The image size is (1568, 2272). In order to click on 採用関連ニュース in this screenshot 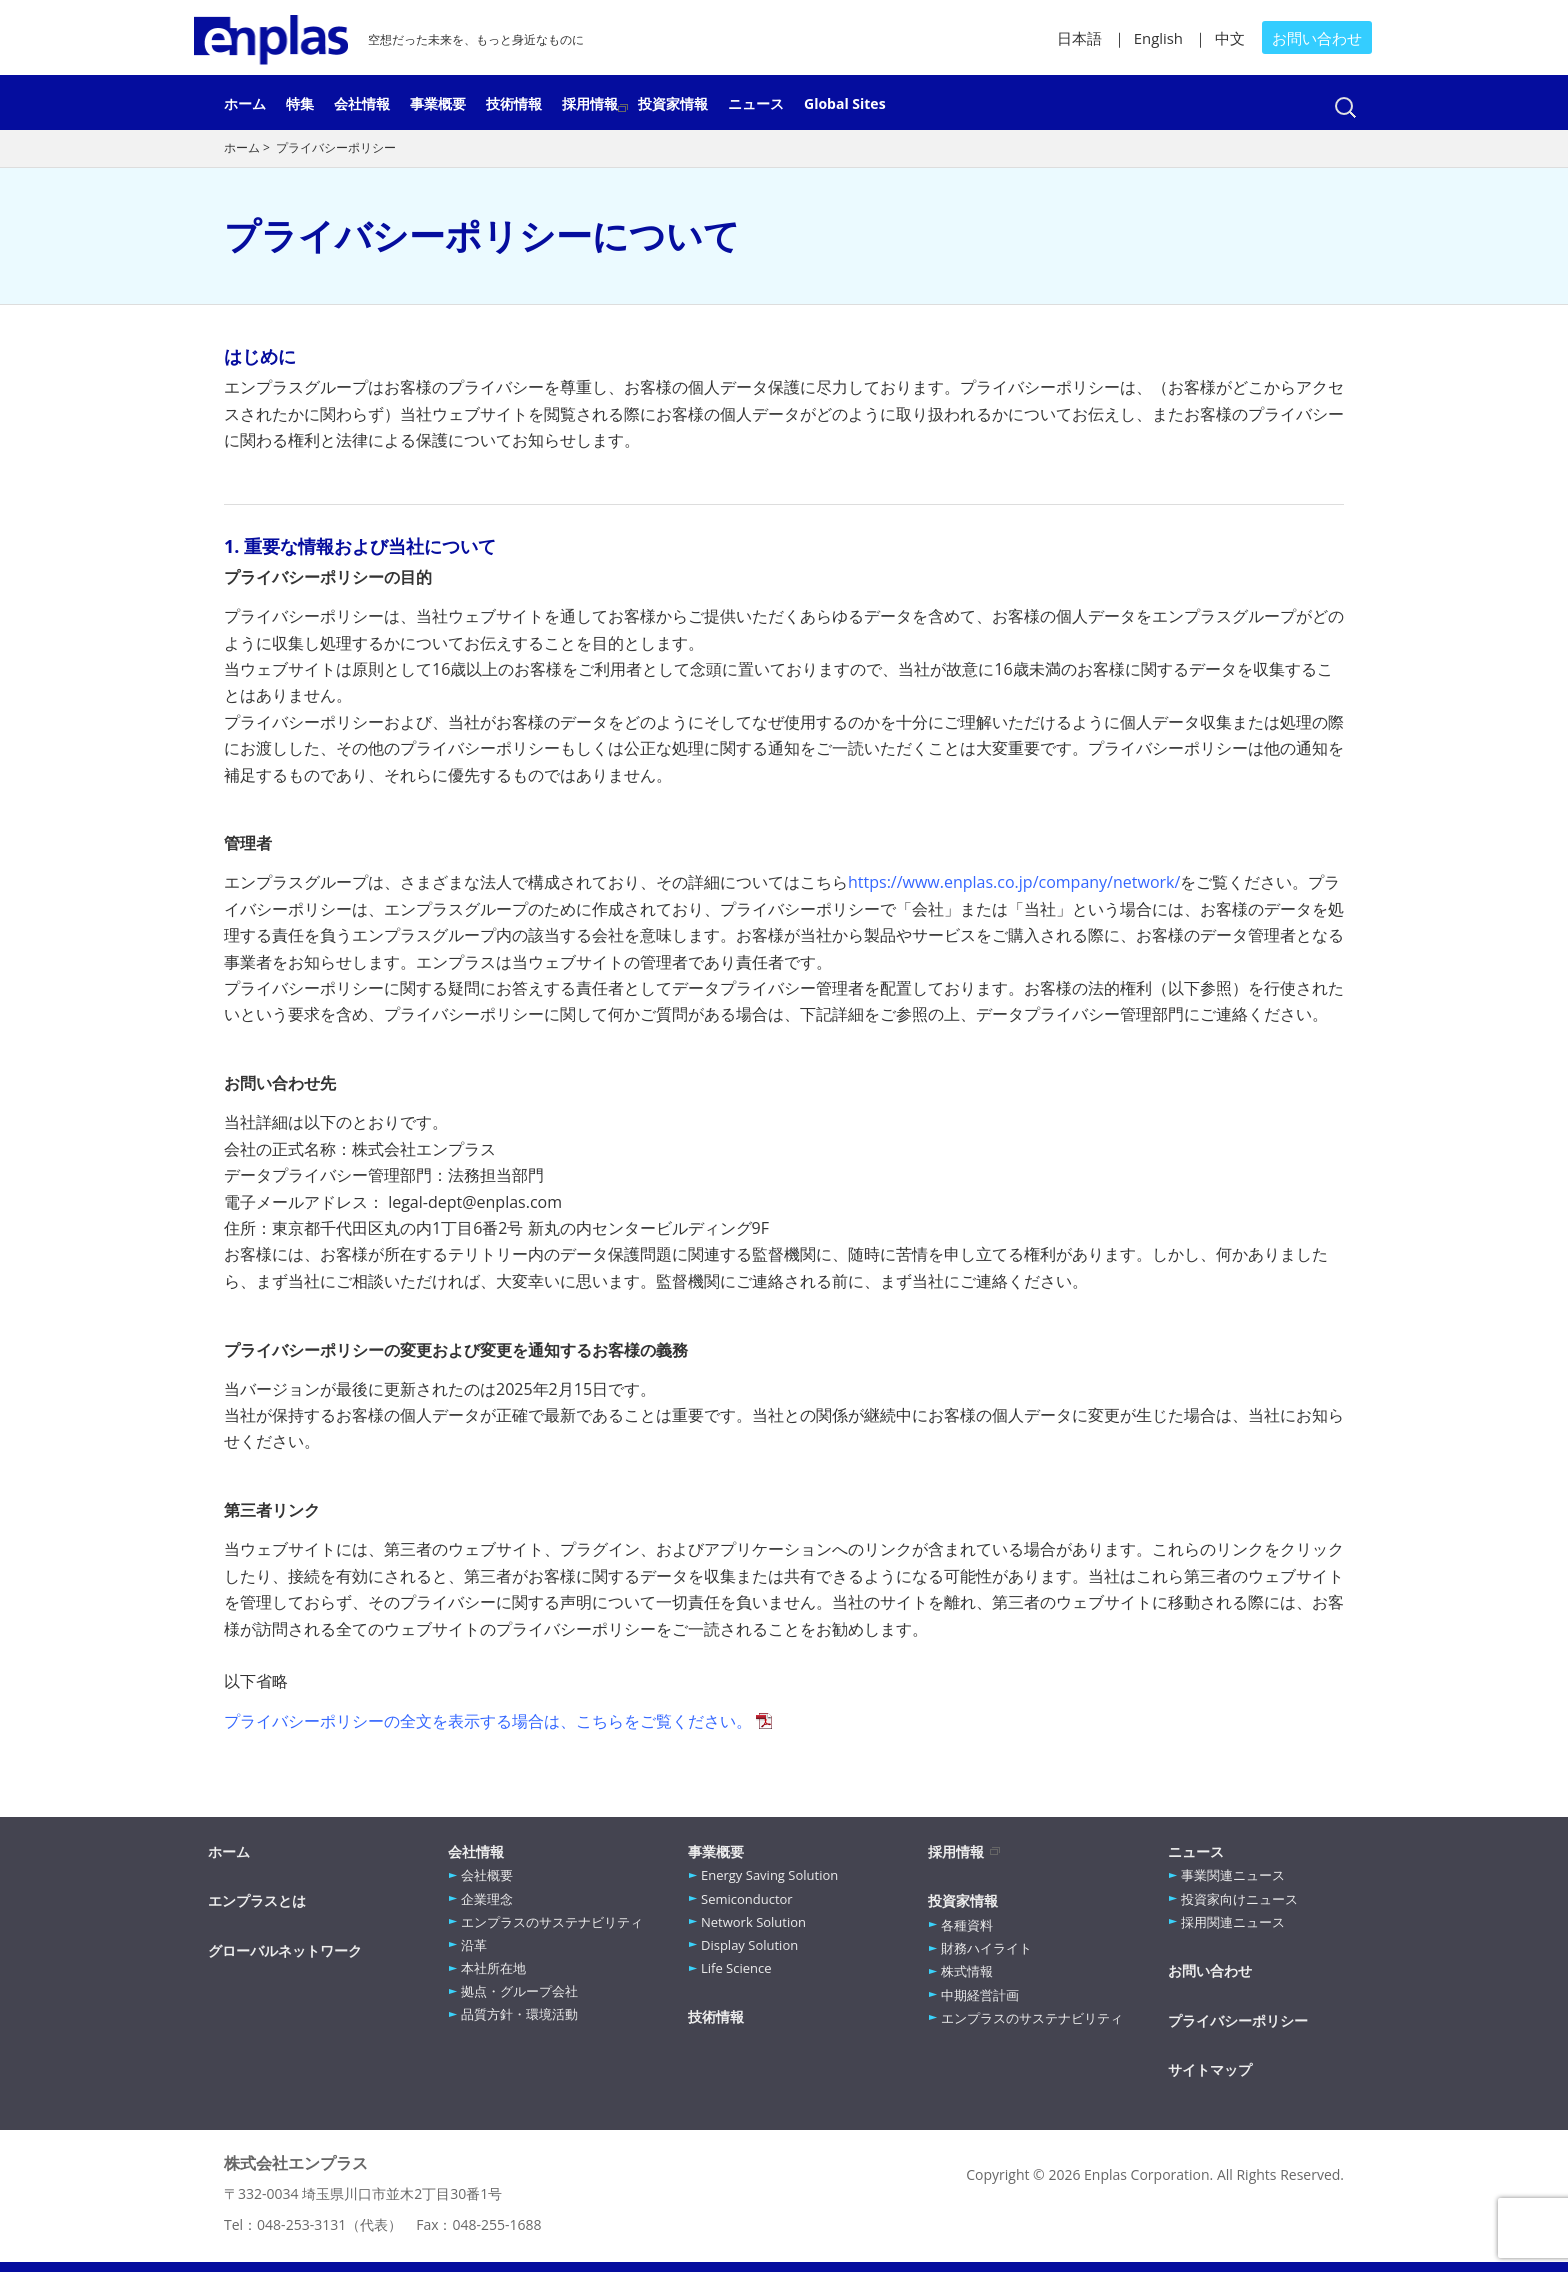, I will do `click(1233, 1922)`.